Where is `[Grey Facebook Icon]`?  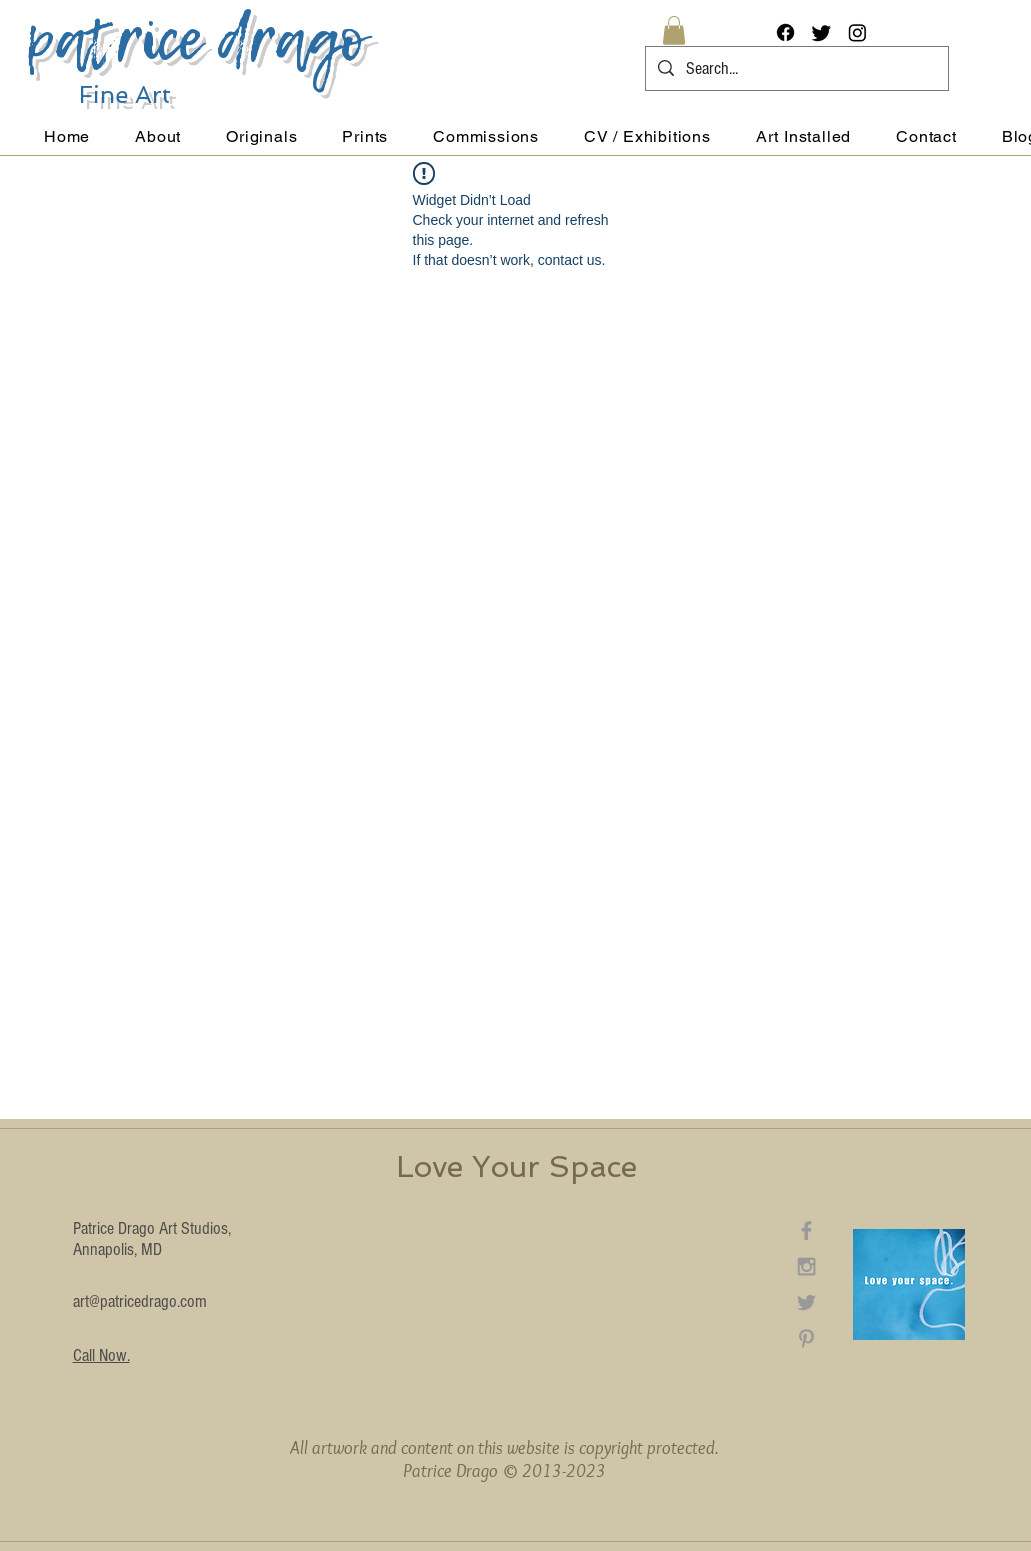
[Grey Facebook Icon] is located at coordinates (806, 1230).